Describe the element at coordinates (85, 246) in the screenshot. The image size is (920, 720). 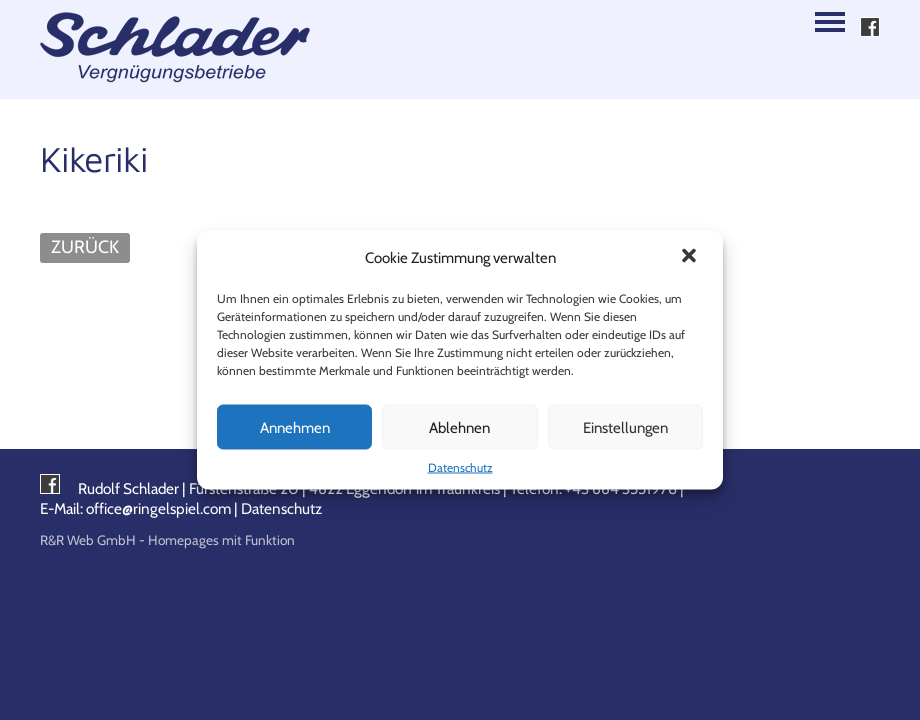
I see `ZURÜCK` at that location.